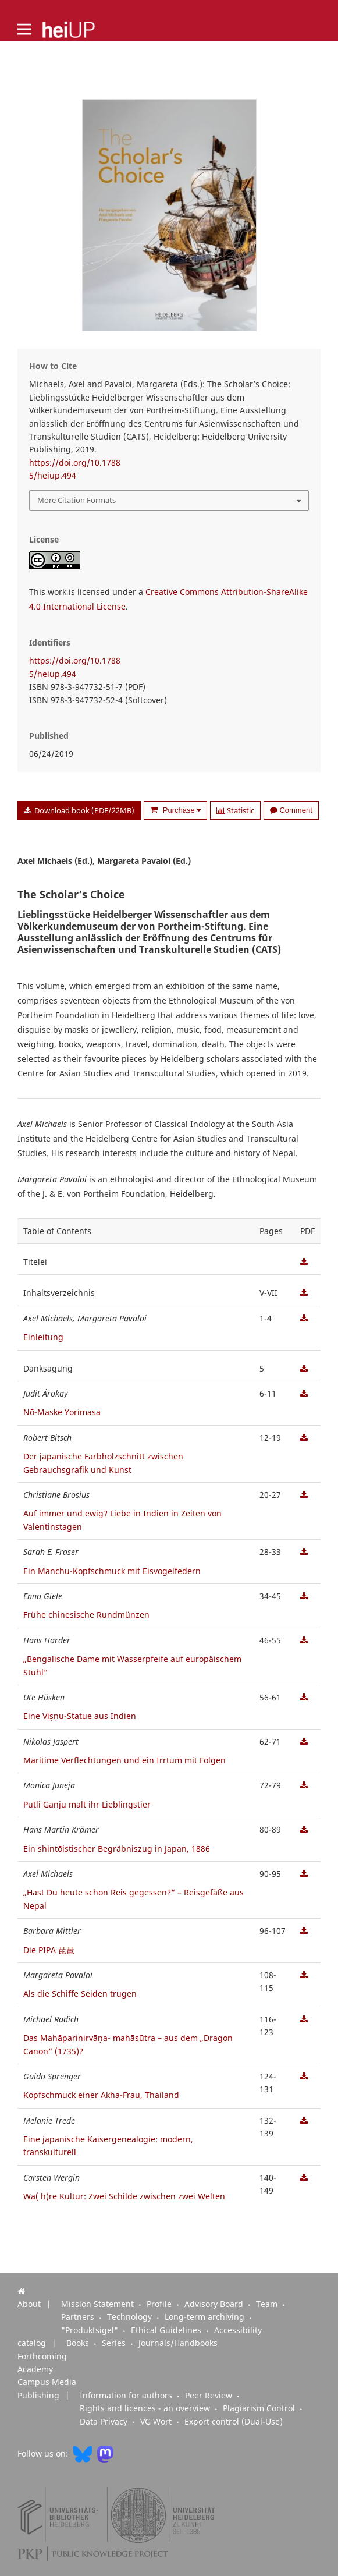  What do you see at coordinates (167, 2330) in the screenshot?
I see `Ethical Guidelines` at bounding box center [167, 2330].